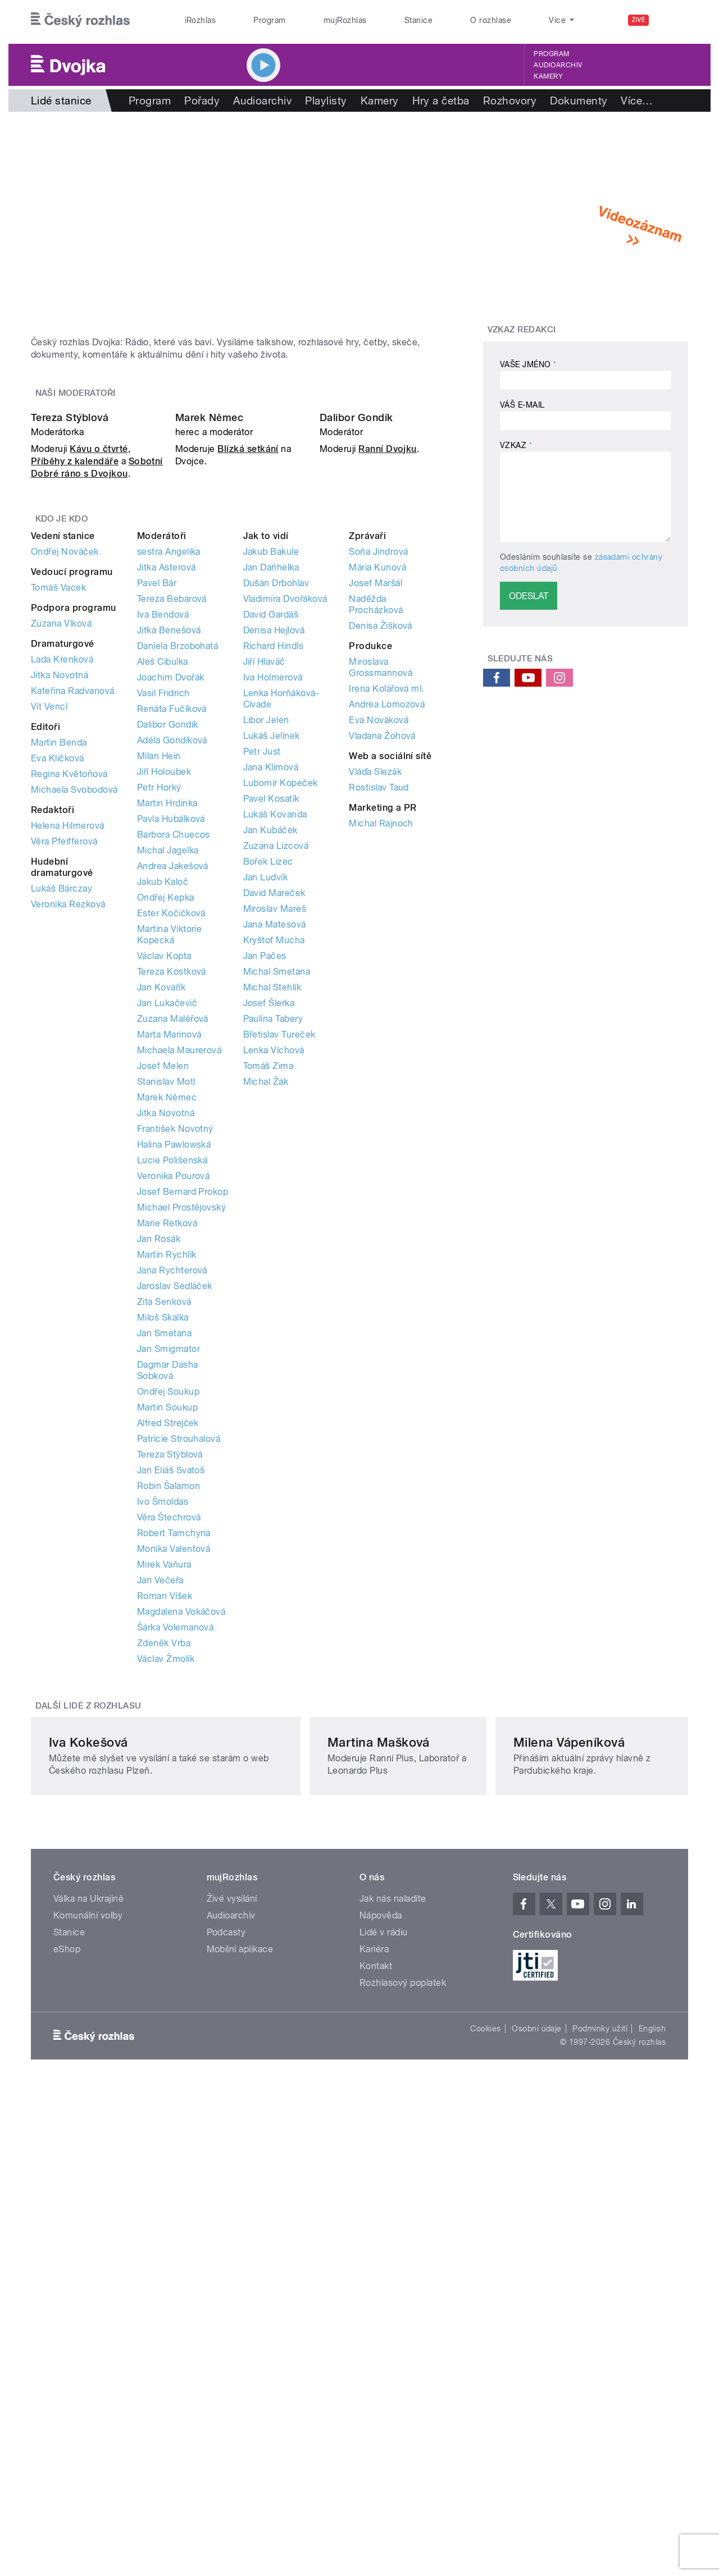 This screenshot has height=2576, width=719. What do you see at coordinates (387, 725) in the screenshot?
I see `Ranní Dvojku` at bounding box center [387, 725].